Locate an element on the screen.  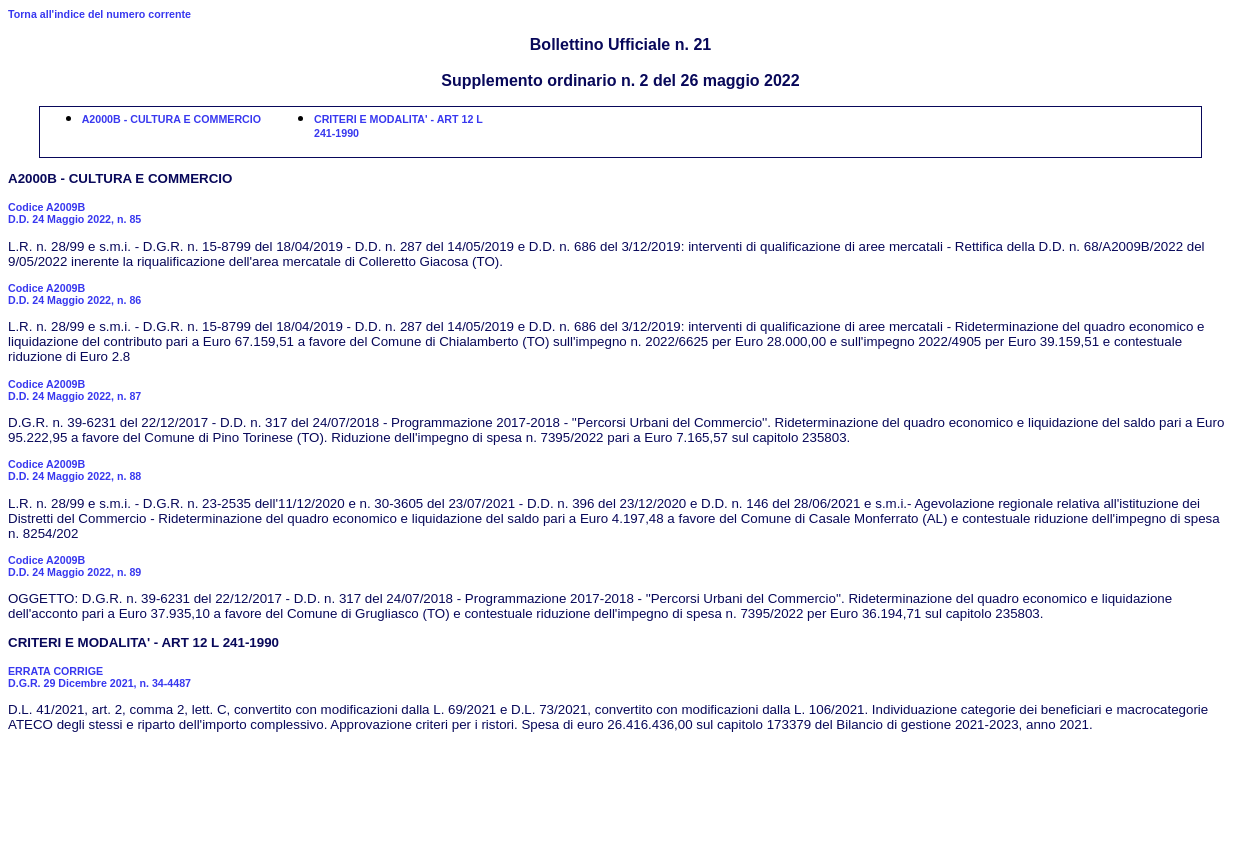
Codice A2009BD.D. 24 Maggio 2022, n. 86 is located at coordinates (74, 294).